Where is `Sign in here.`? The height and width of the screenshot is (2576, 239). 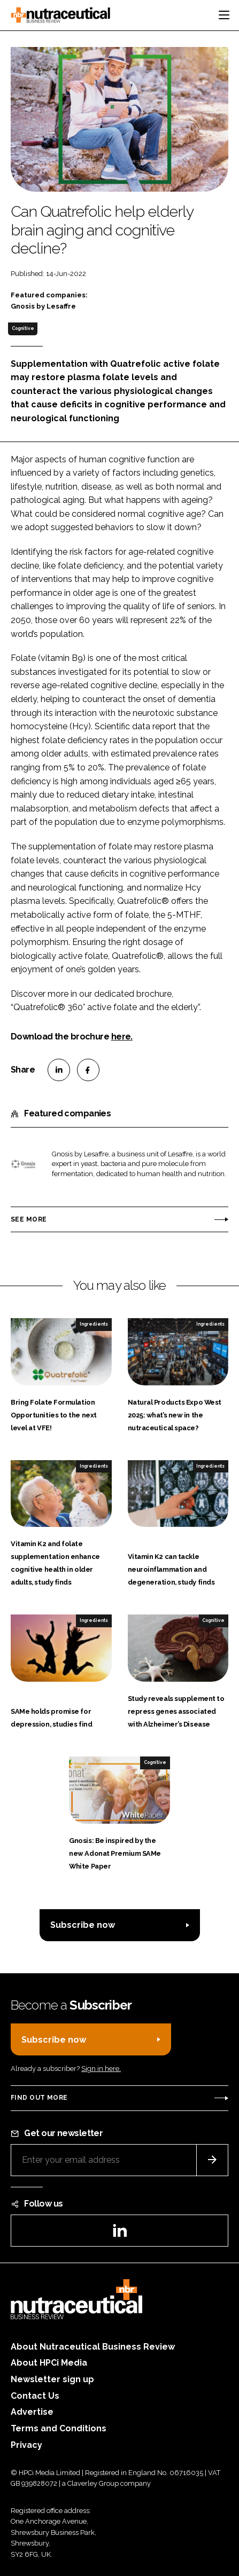 Sign in here. is located at coordinates (101, 2069).